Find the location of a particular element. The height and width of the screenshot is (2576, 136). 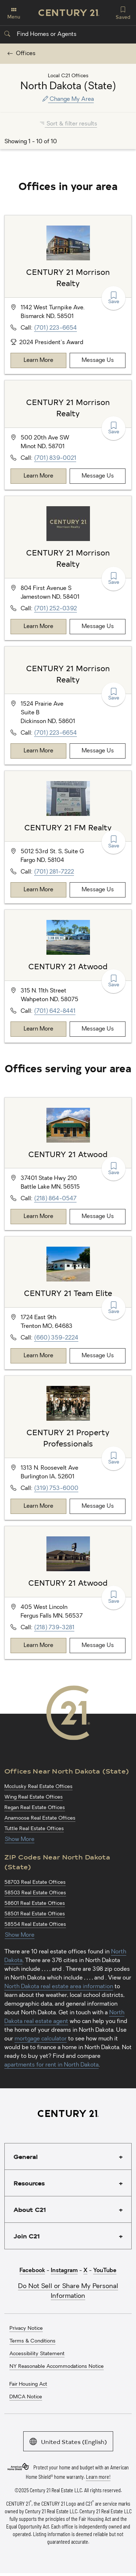

Anamoose Real Estate Offices is located at coordinates (39, 1818).